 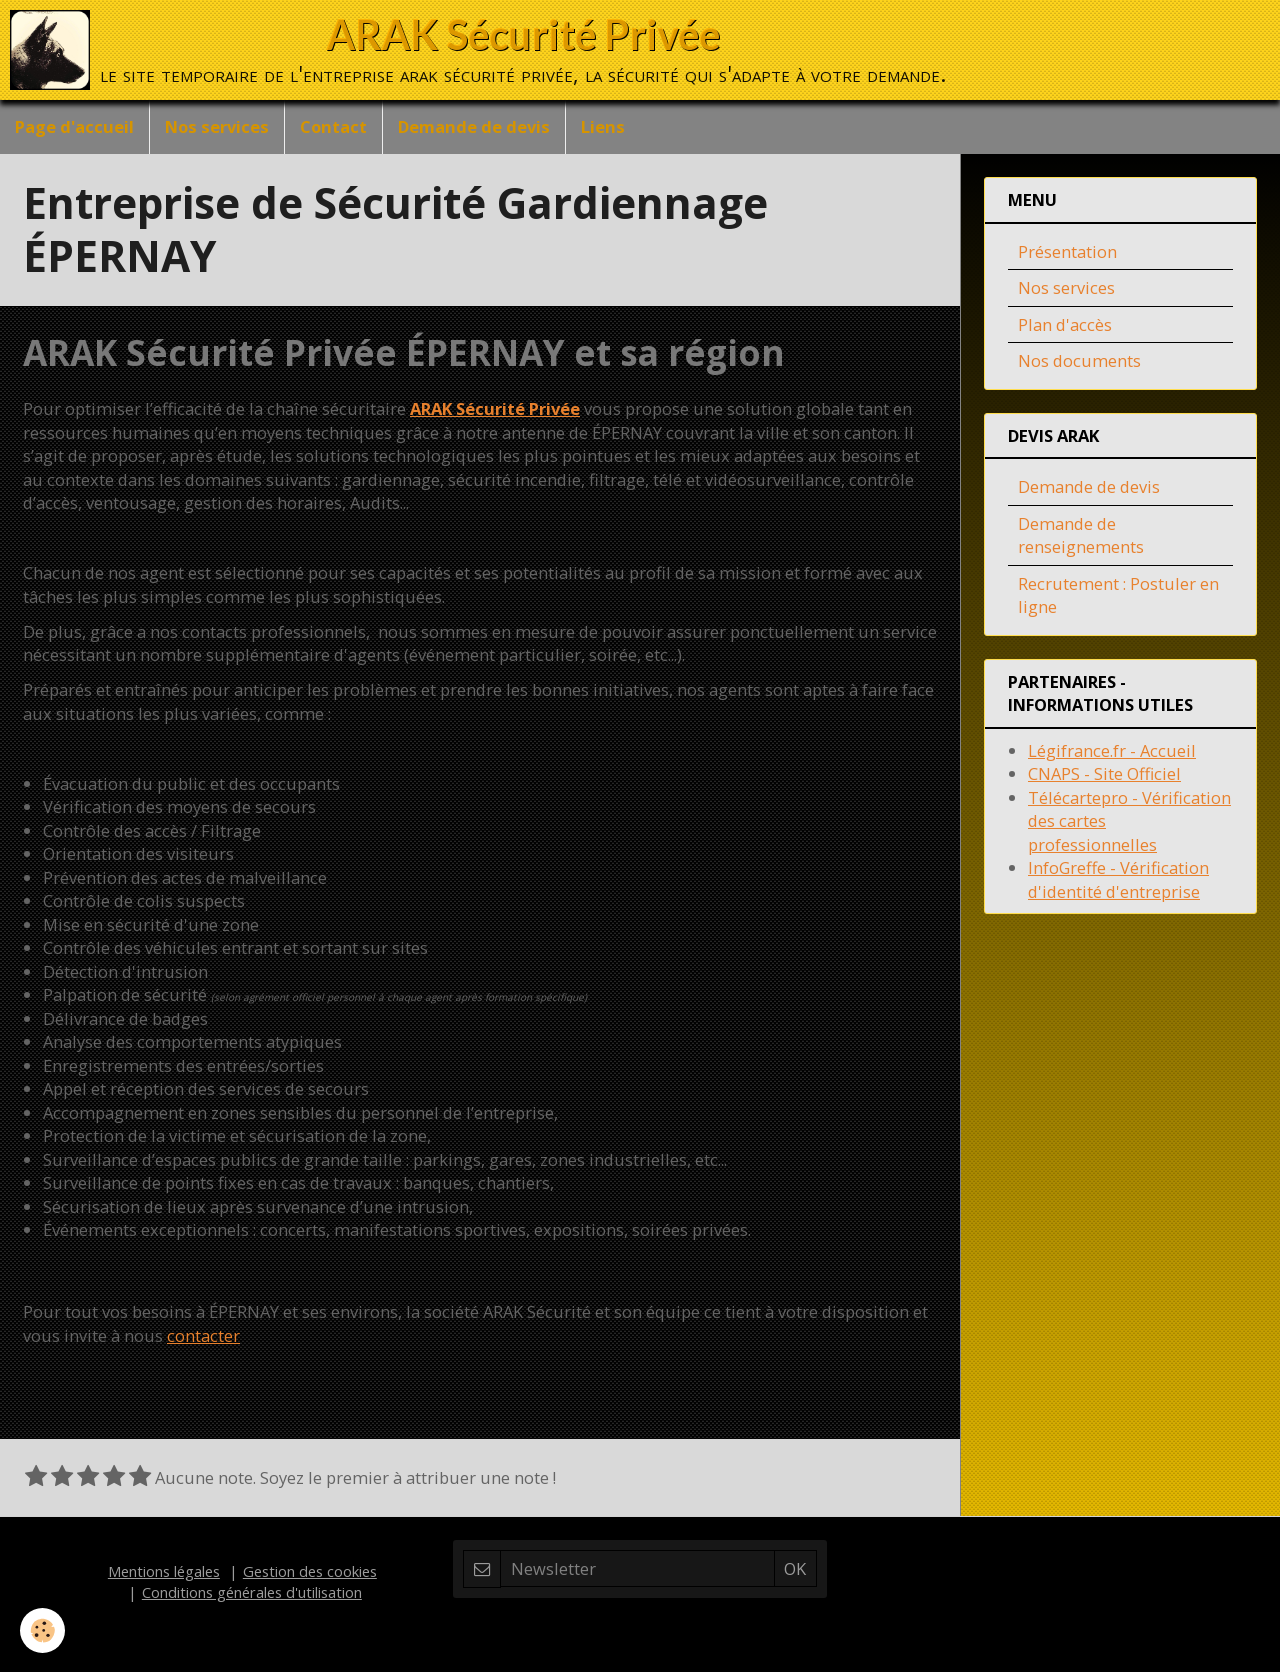 What do you see at coordinates (1112, 750) in the screenshot?
I see `Légifrance.fr - Accueil` at bounding box center [1112, 750].